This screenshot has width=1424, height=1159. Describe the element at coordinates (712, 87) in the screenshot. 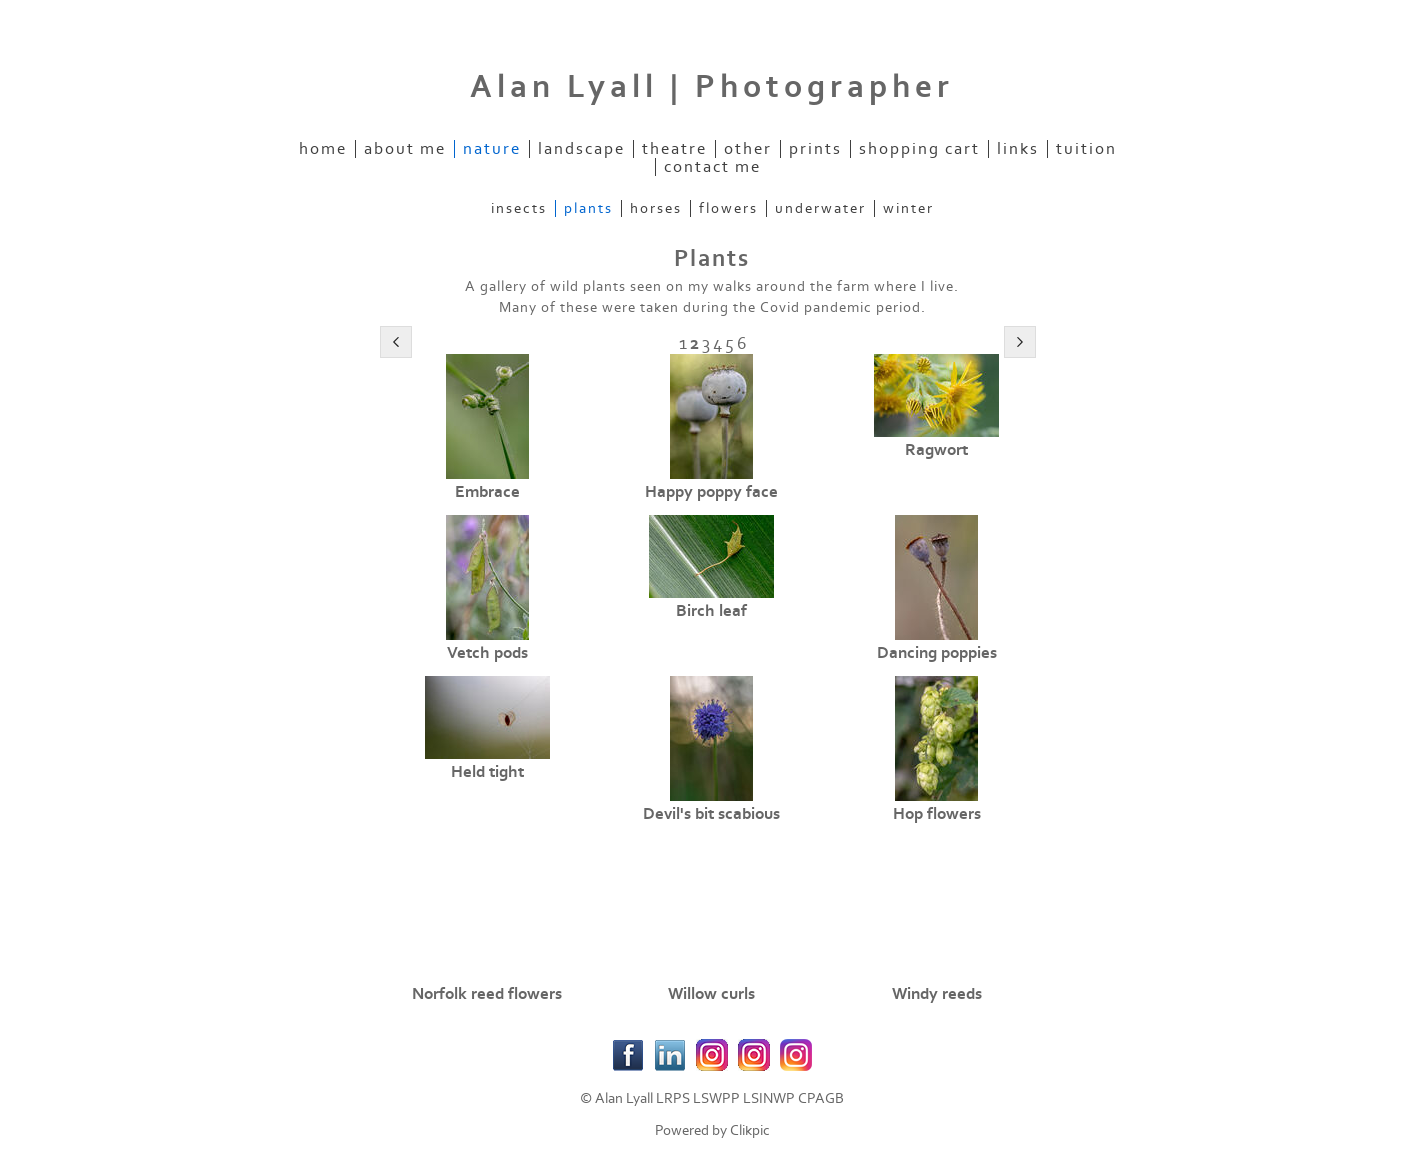

I see `Alan Lyall | Photographer` at that location.